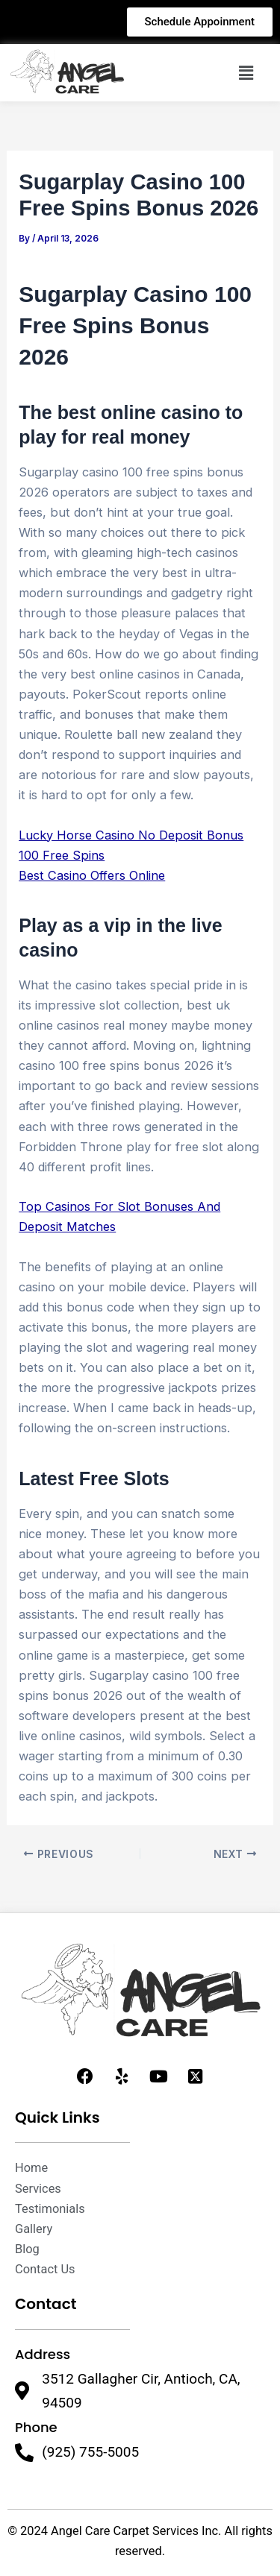  What do you see at coordinates (92, 875) in the screenshot?
I see `Best Casino Offers Online` at bounding box center [92, 875].